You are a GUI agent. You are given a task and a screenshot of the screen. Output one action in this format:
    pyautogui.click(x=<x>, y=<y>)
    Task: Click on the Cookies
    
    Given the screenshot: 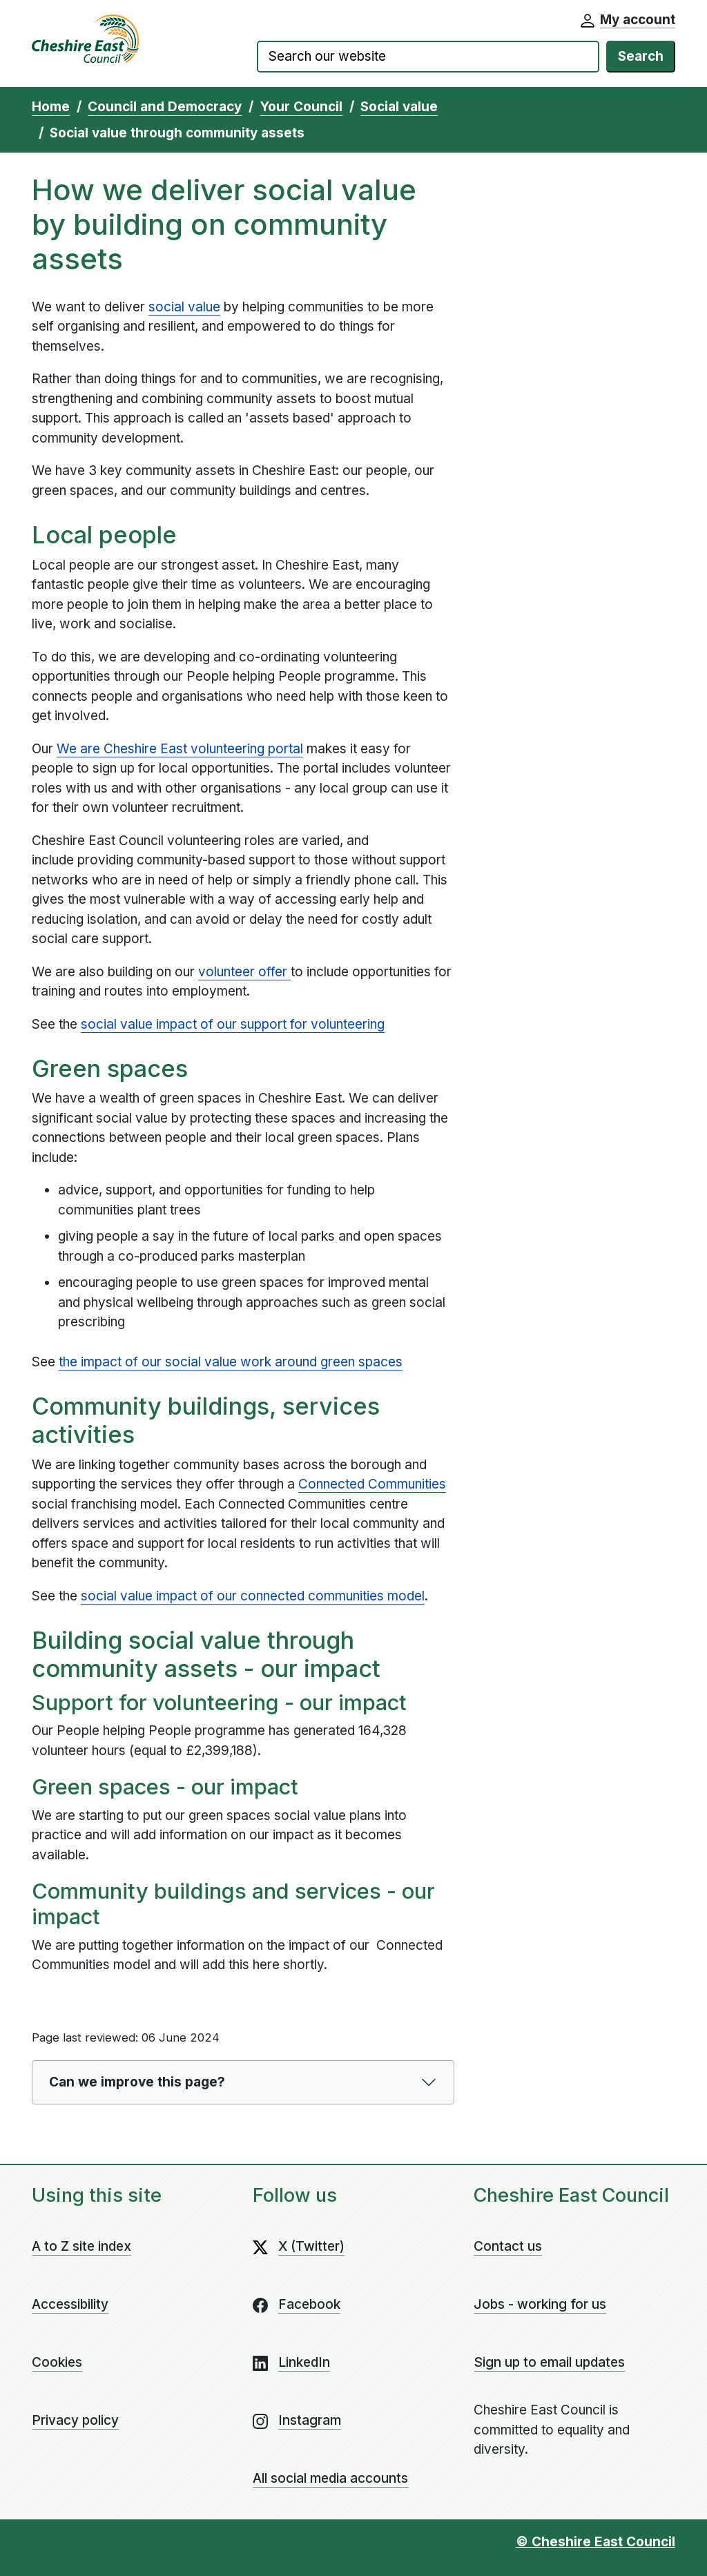 What is the action you would take?
    pyautogui.click(x=57, y=2362)
    